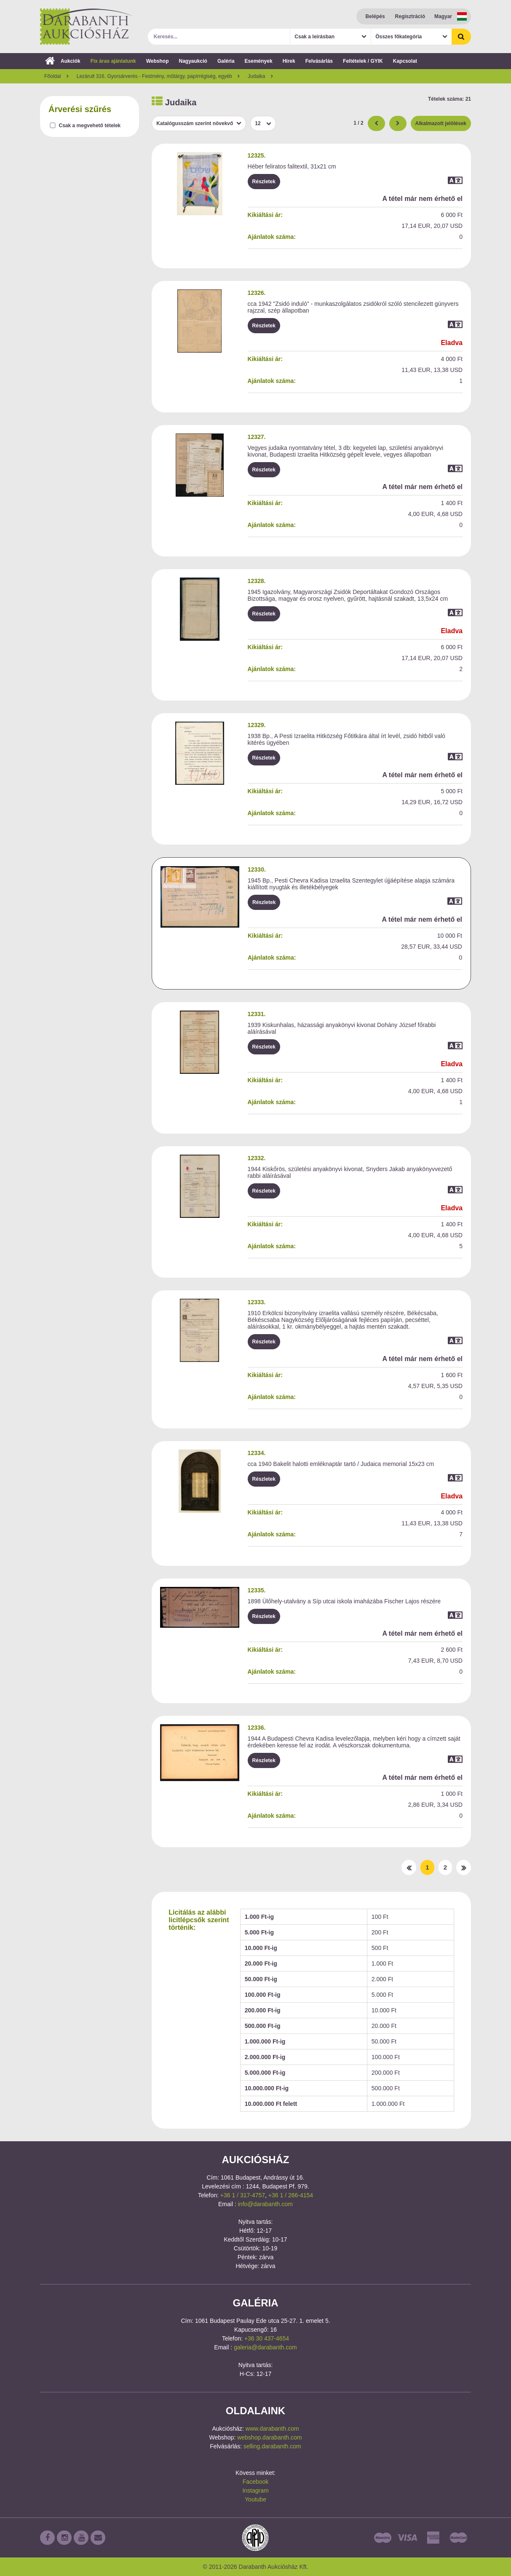  I want to click on Fix áras ajánlatunk, so click(113, 61).